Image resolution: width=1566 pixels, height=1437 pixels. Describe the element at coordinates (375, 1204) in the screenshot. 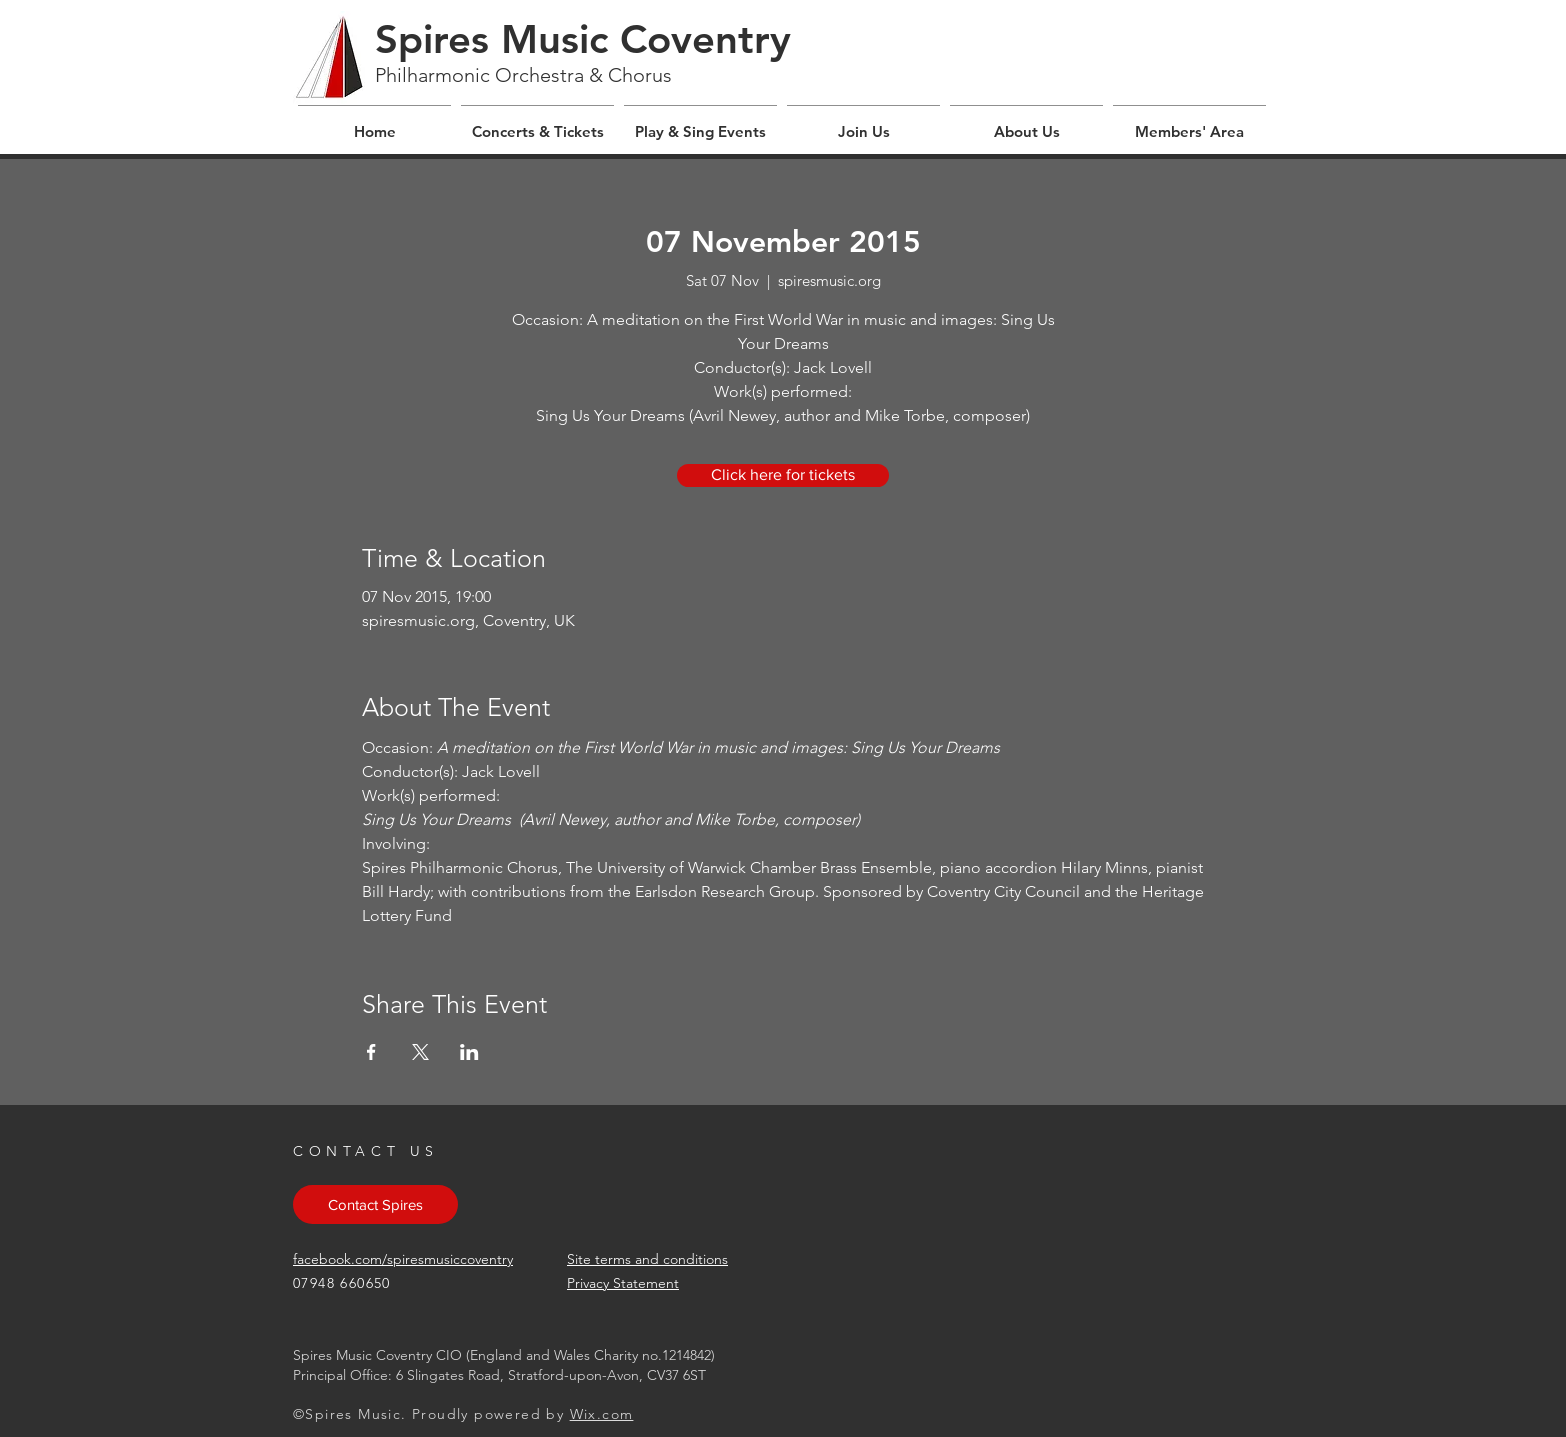

I see `[Contact Spires]` at that location.